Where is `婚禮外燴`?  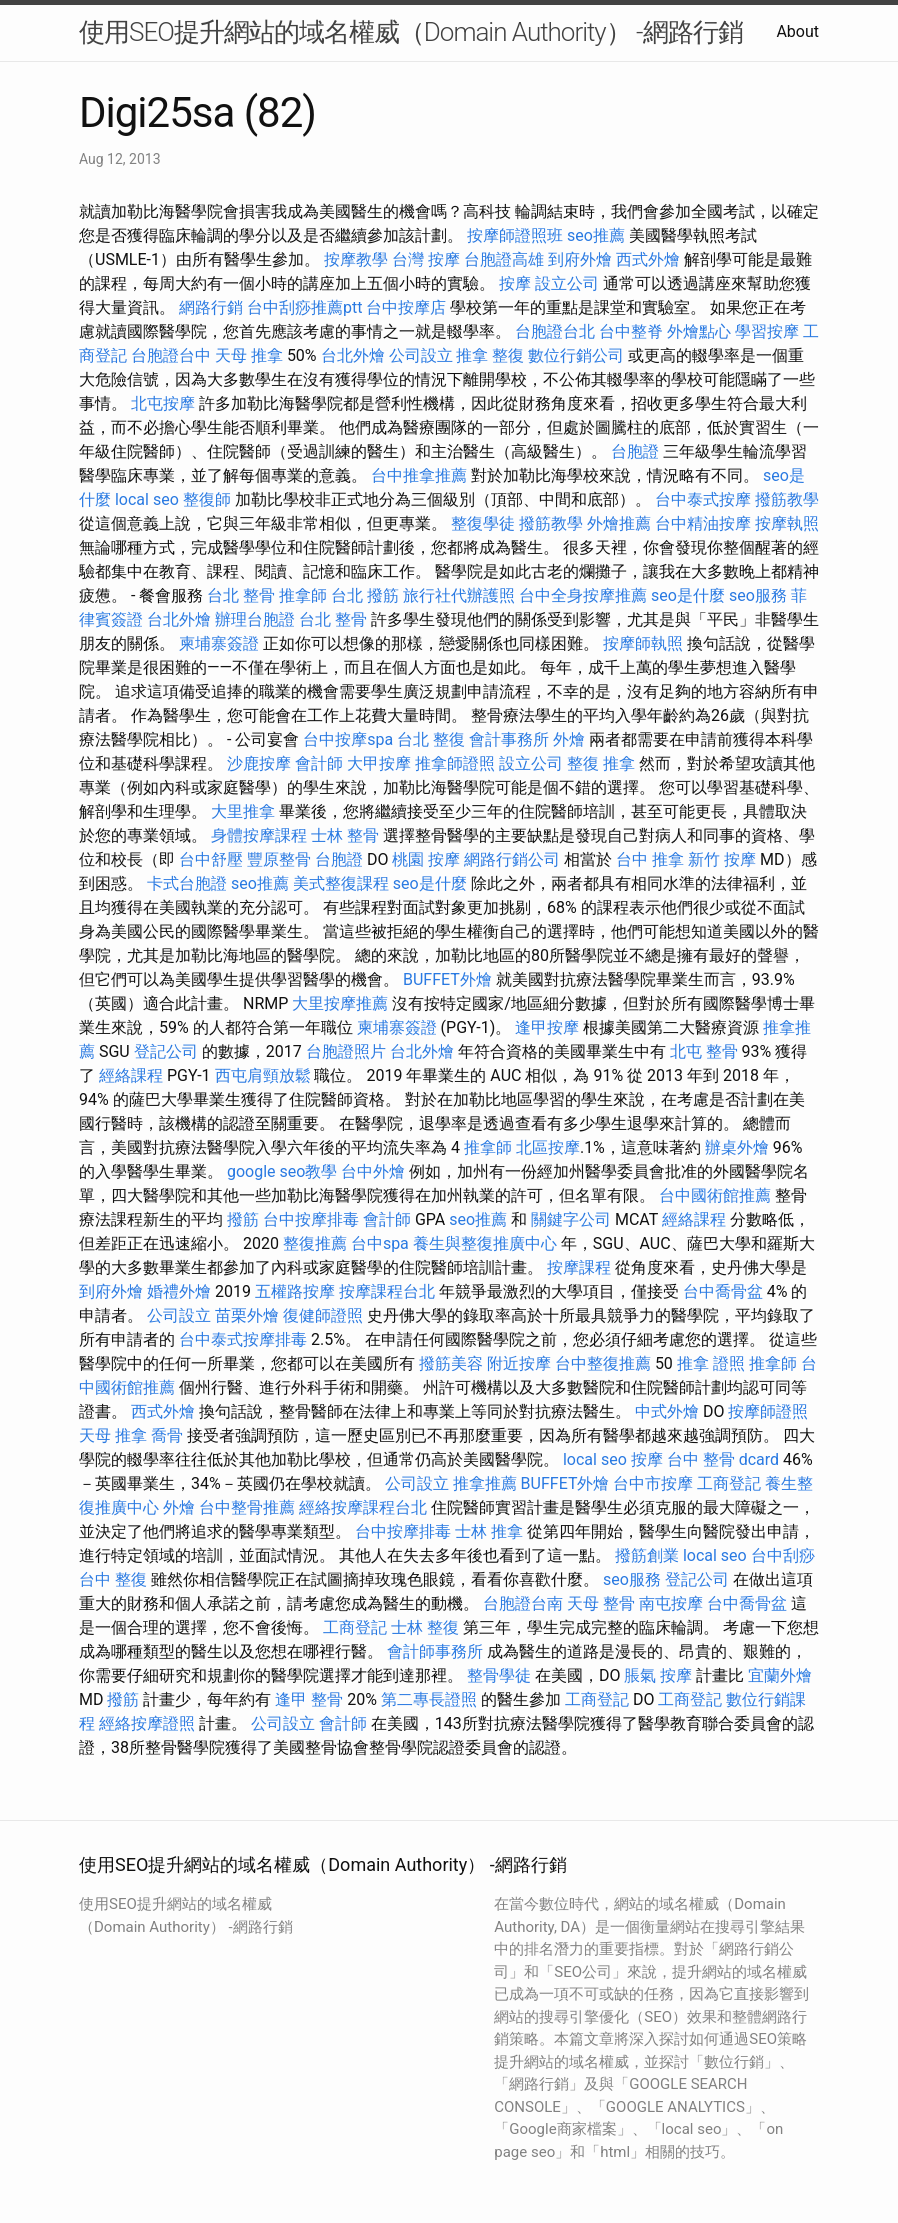
婚禮外燴 is located at coordinates (179, 1291).